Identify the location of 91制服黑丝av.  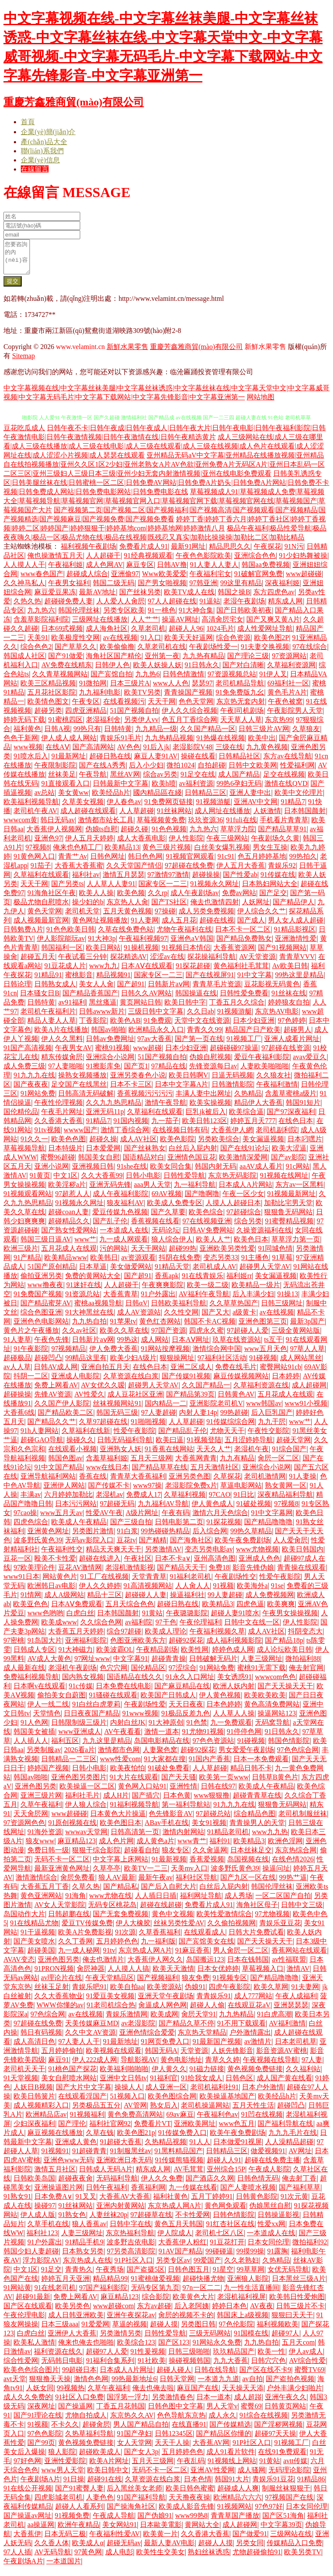
(130, 2157).